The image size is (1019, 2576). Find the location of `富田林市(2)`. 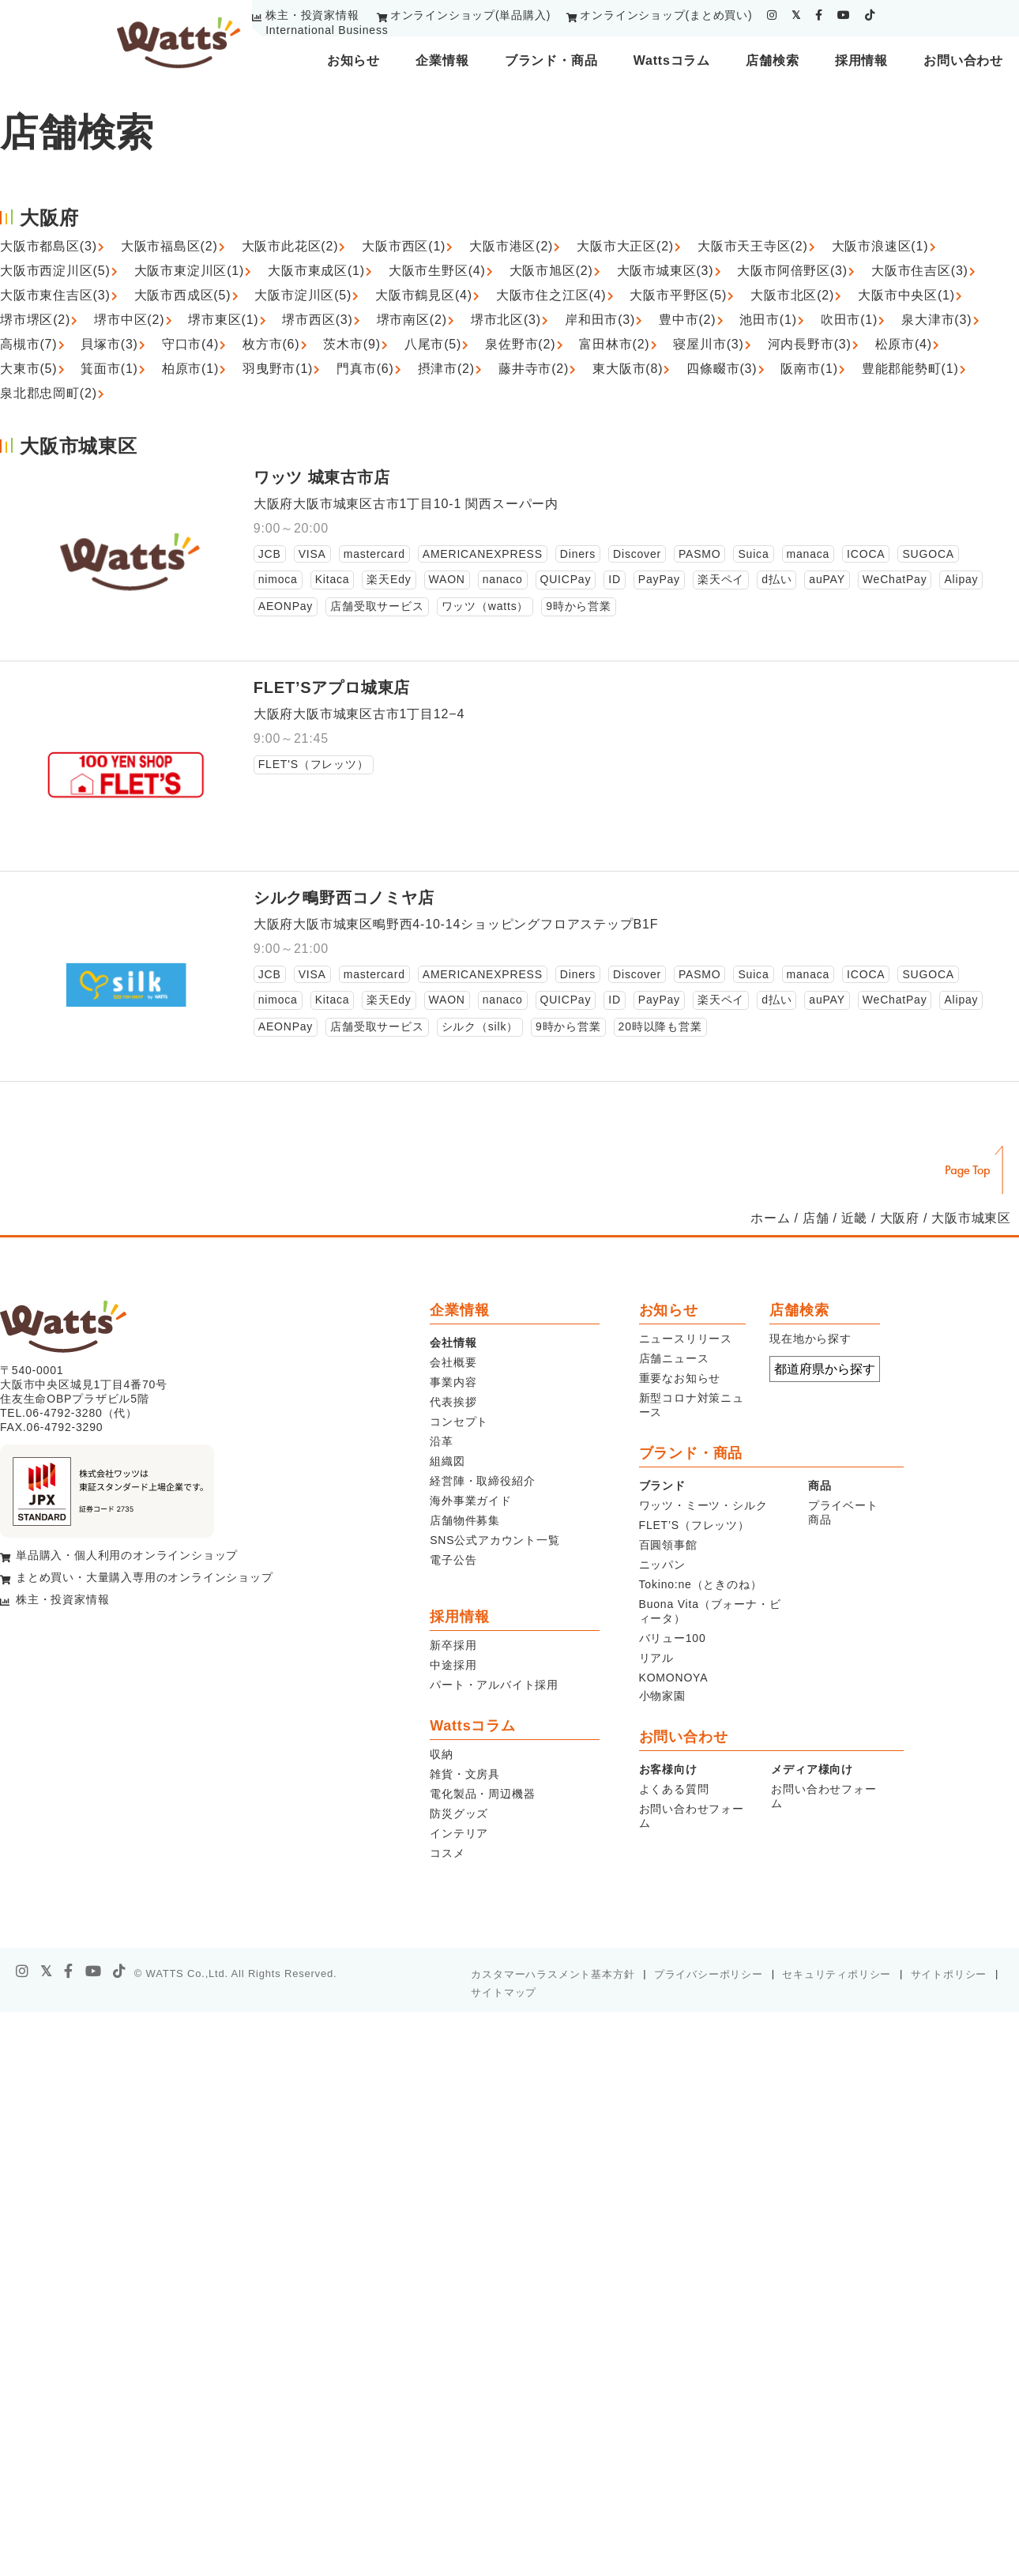

富田林市(2) is located at coordinates (614, 344).